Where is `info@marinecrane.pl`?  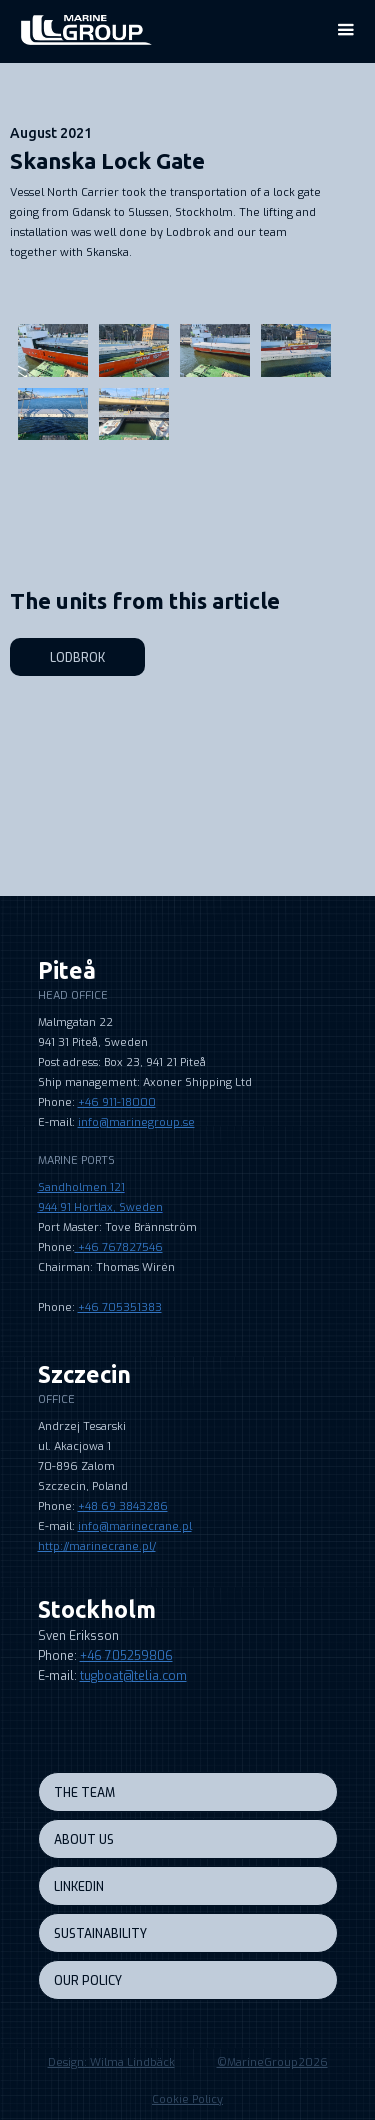 info@marinecrane.pl is located at coordinates (135, 1526).